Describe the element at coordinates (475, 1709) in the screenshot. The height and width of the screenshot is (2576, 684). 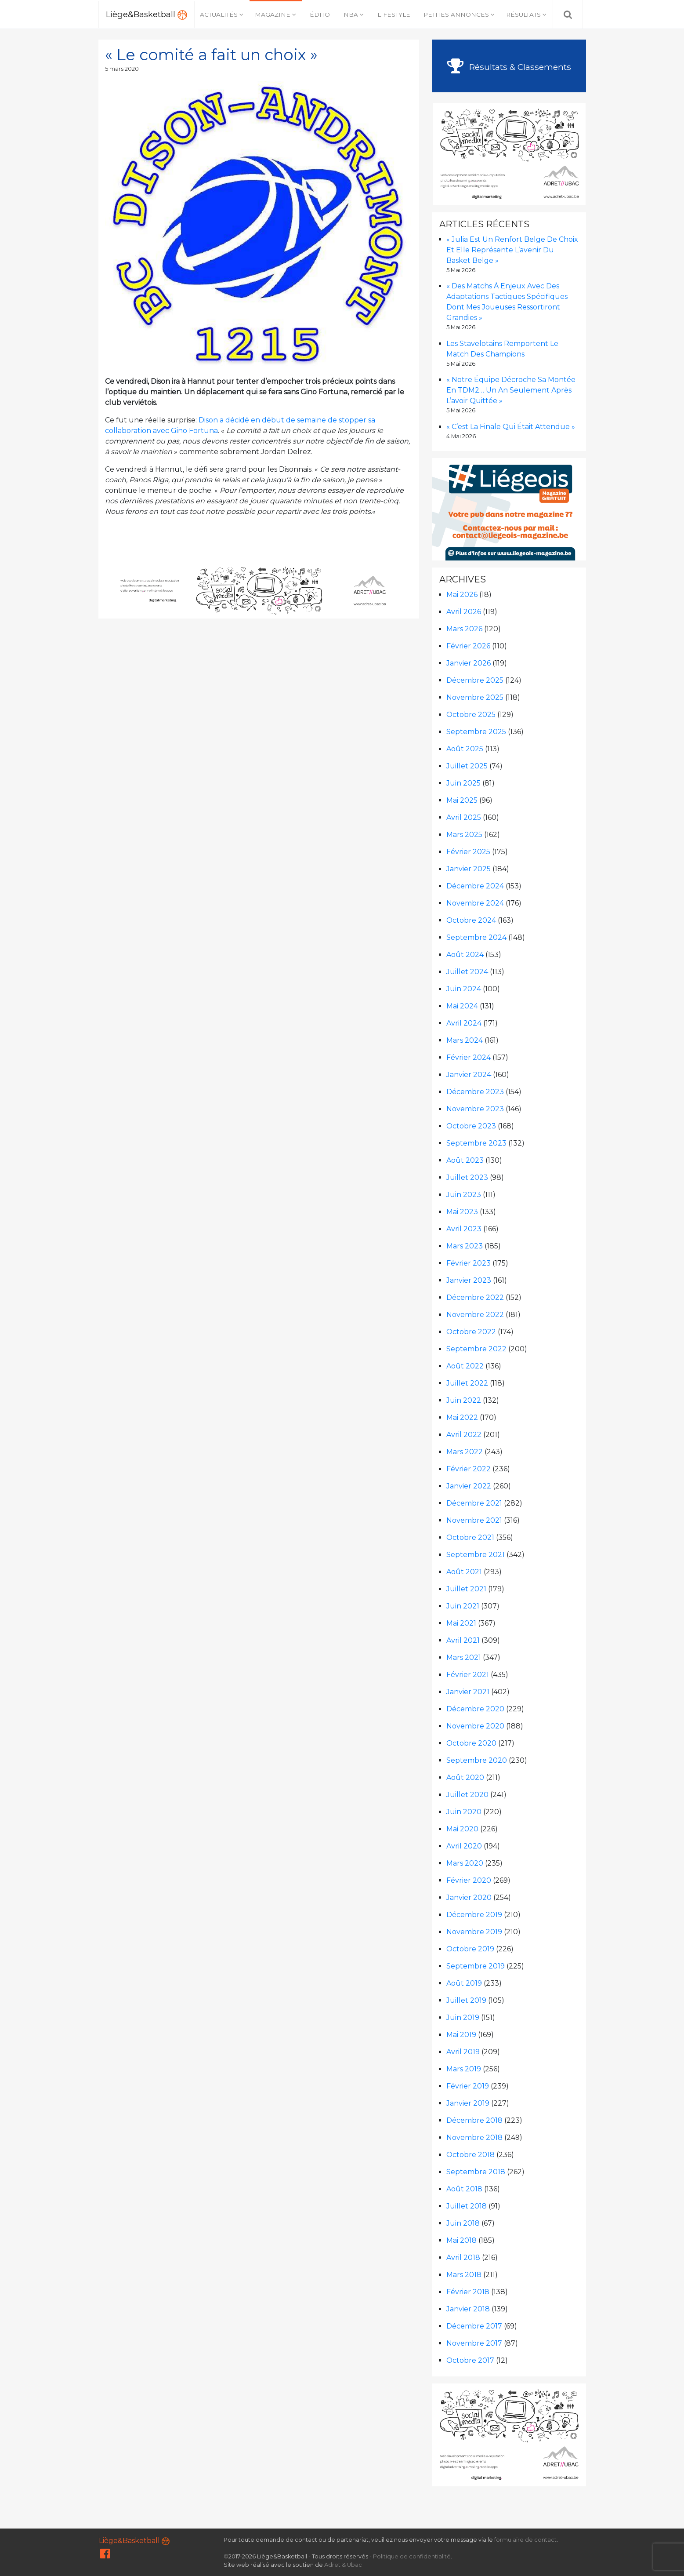
I see `décembre 2020` at that location.